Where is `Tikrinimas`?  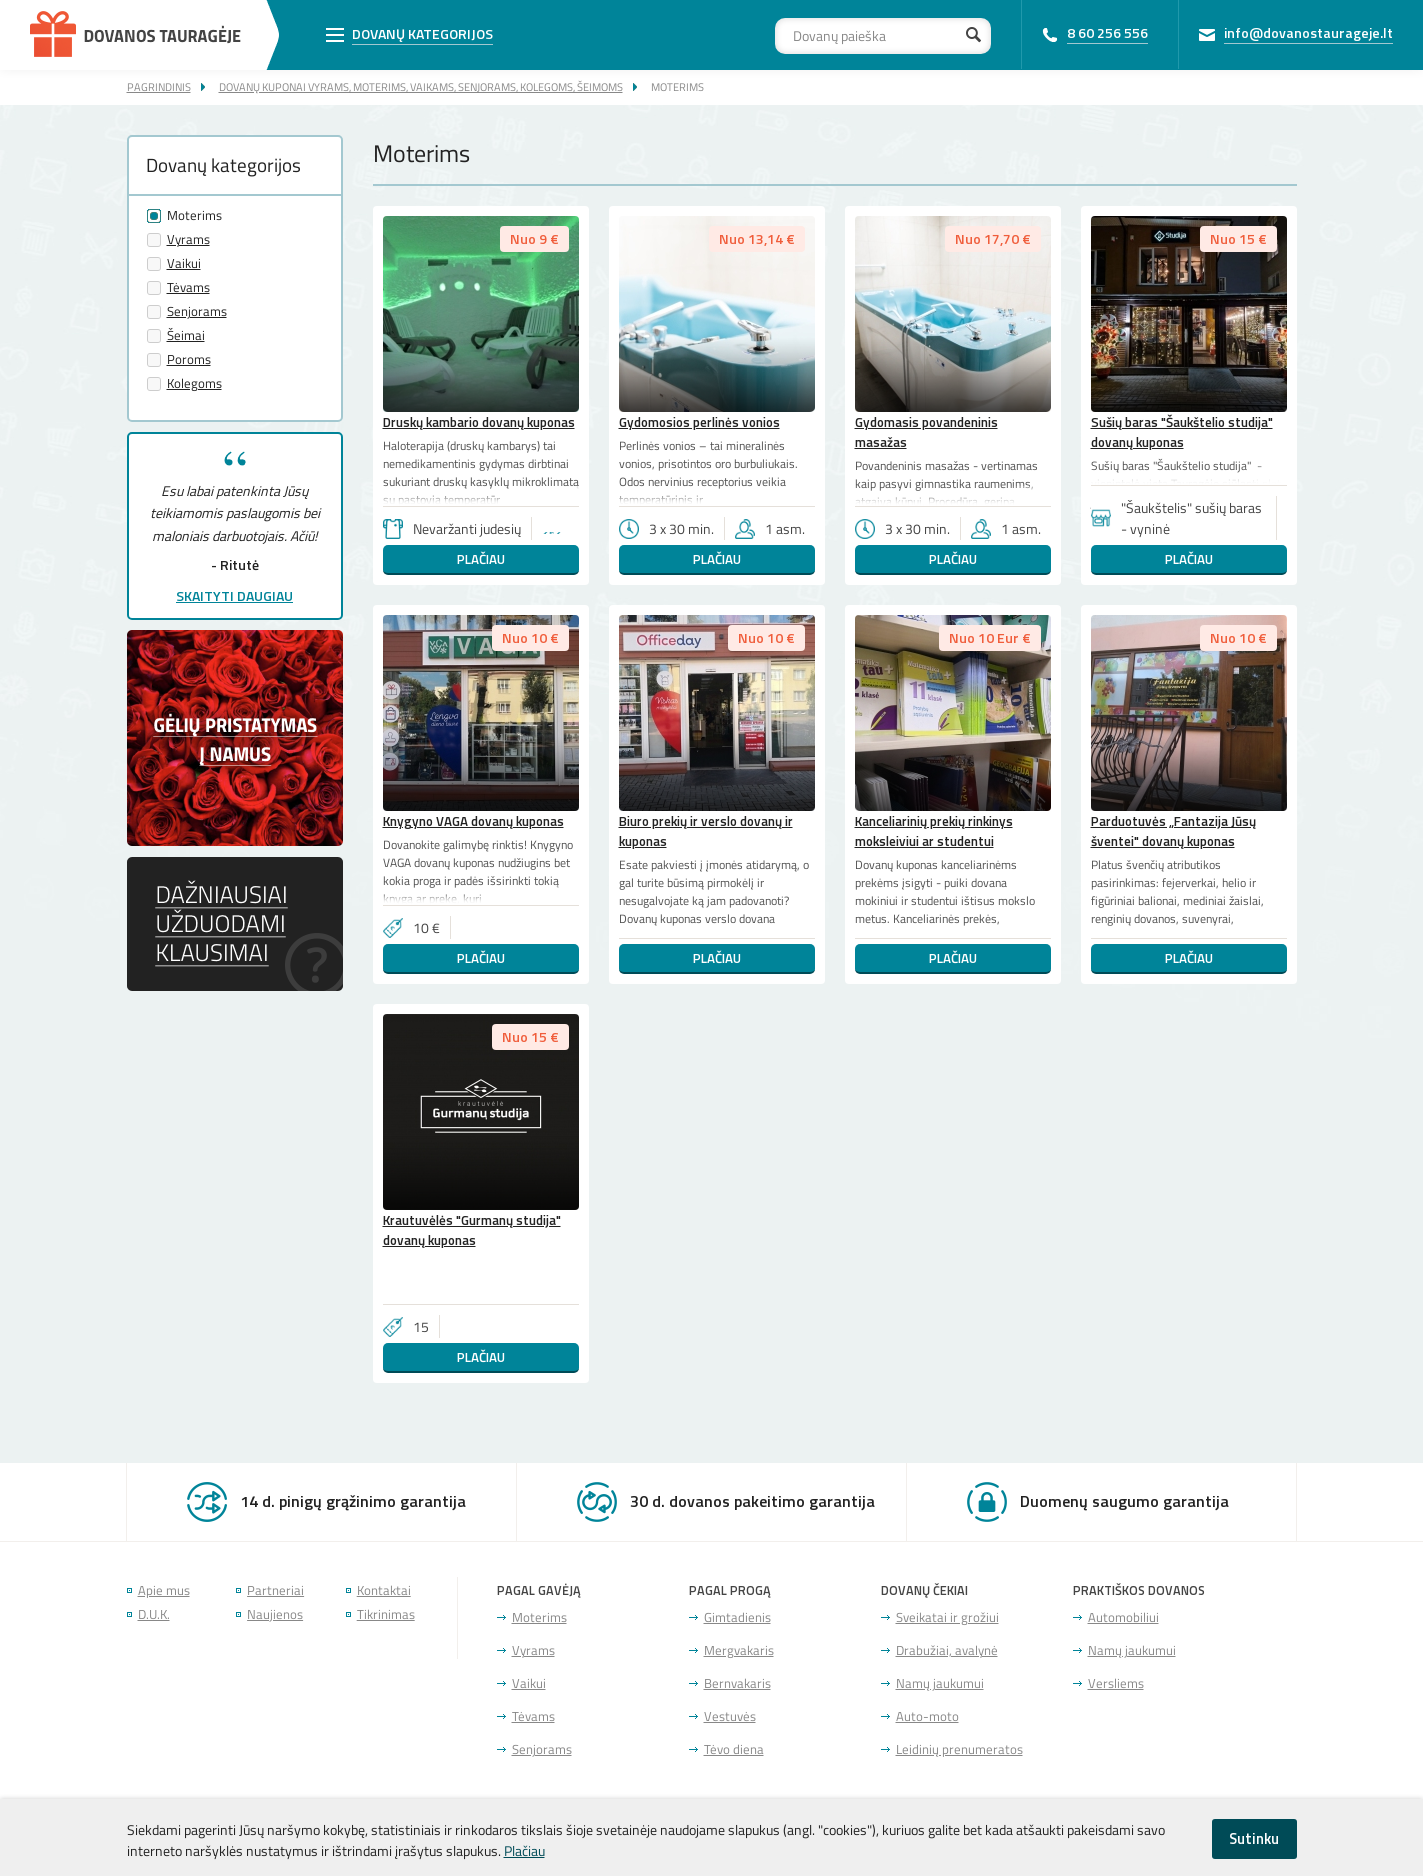 Tikrinimas is located at coordinates (386, 1614).